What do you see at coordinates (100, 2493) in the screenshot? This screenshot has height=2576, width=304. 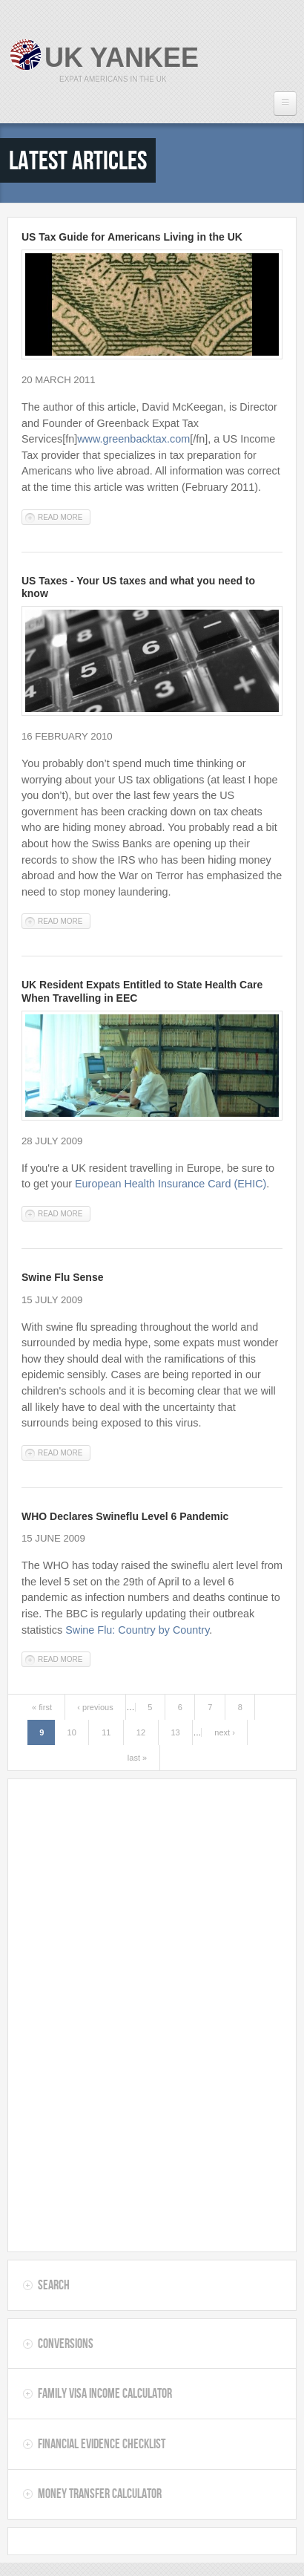 I see `Money Transfer Calculator` at bounding box center [100, 2493].